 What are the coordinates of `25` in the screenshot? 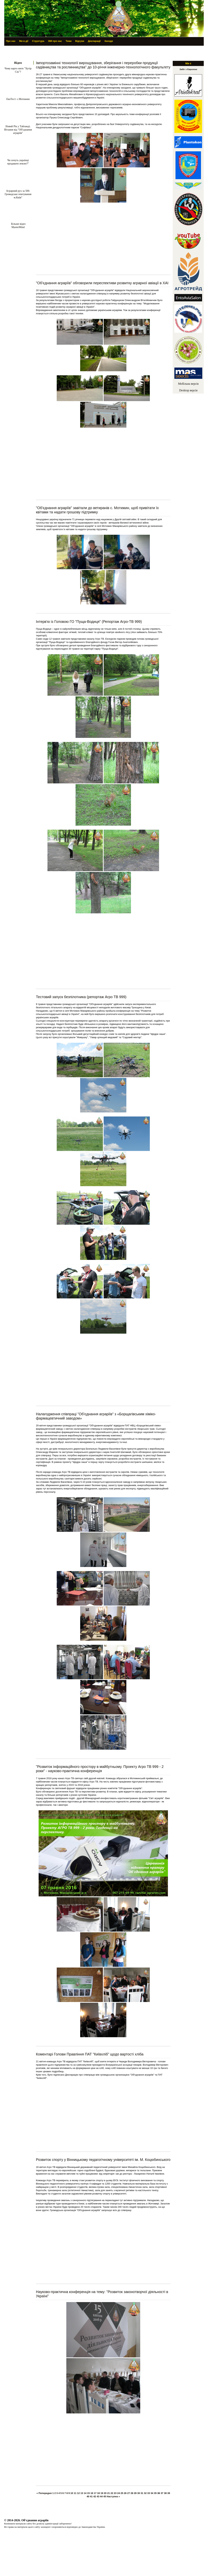 It's located at (122, 2493).